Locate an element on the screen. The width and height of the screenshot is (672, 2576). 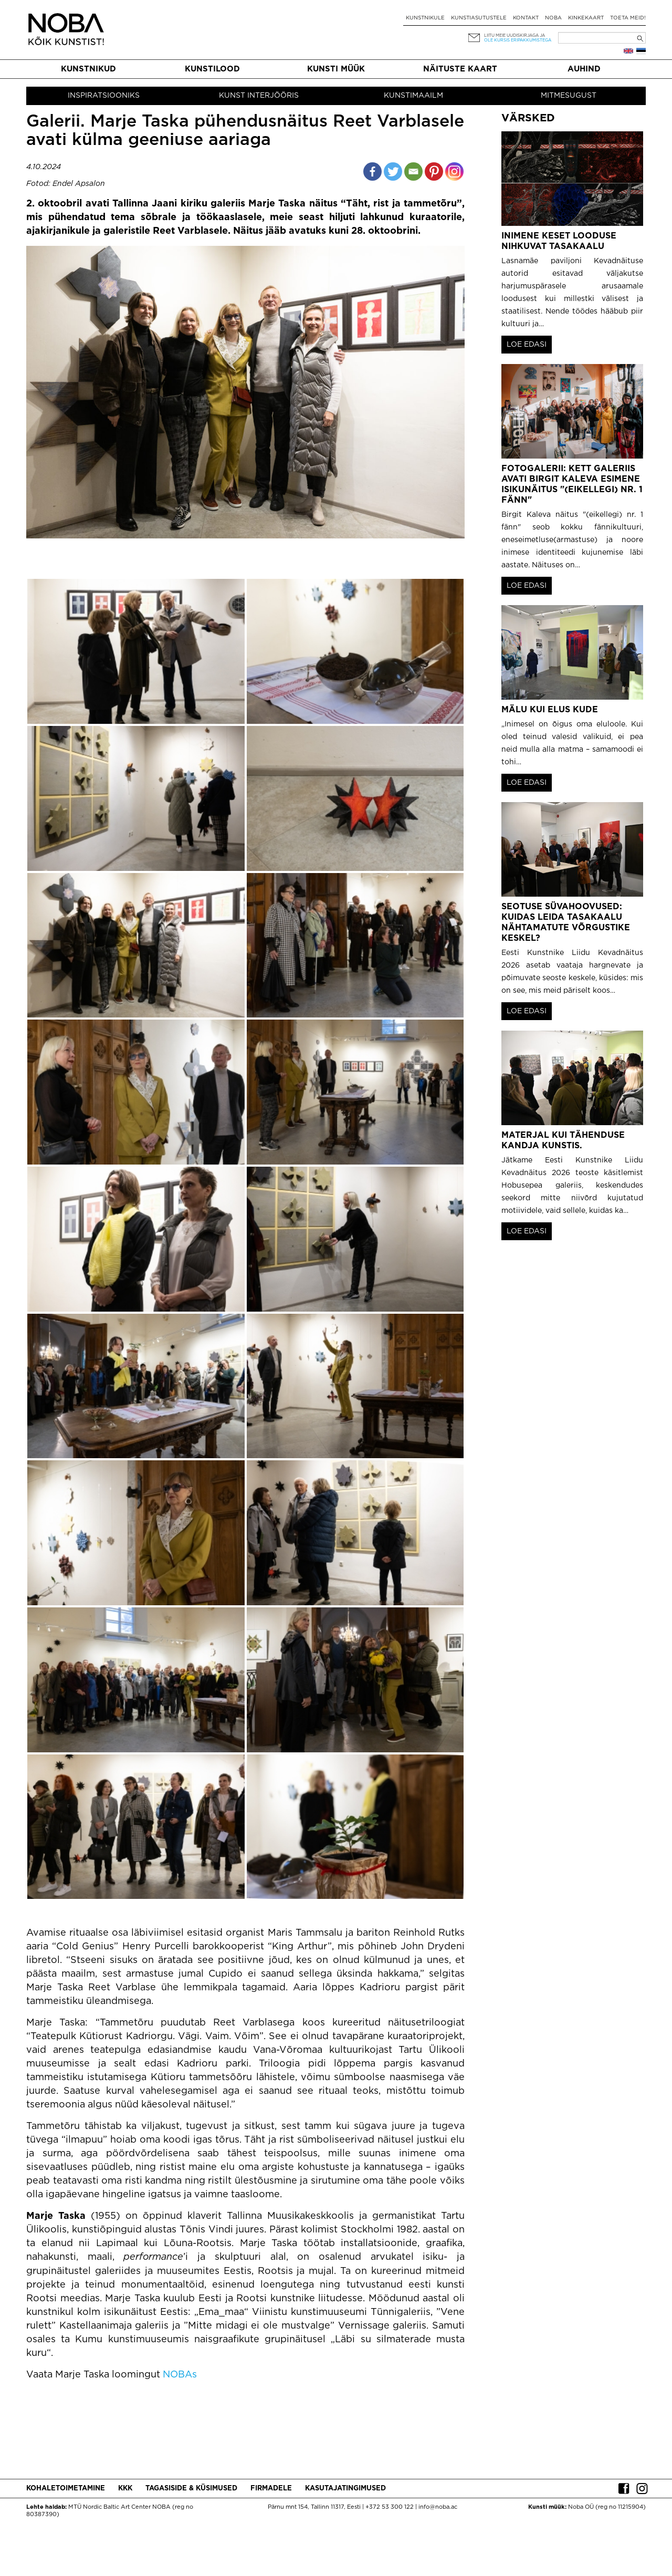
Kunstiasutustele is located at coordinates (479, 18).